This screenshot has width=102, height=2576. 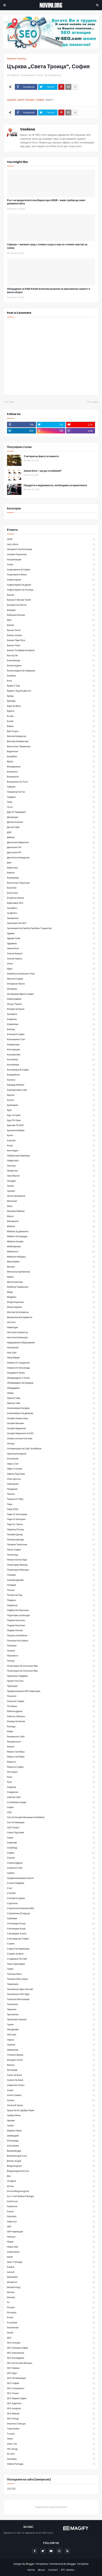 I want to click on Самоков, so click(x=51, y=1787).